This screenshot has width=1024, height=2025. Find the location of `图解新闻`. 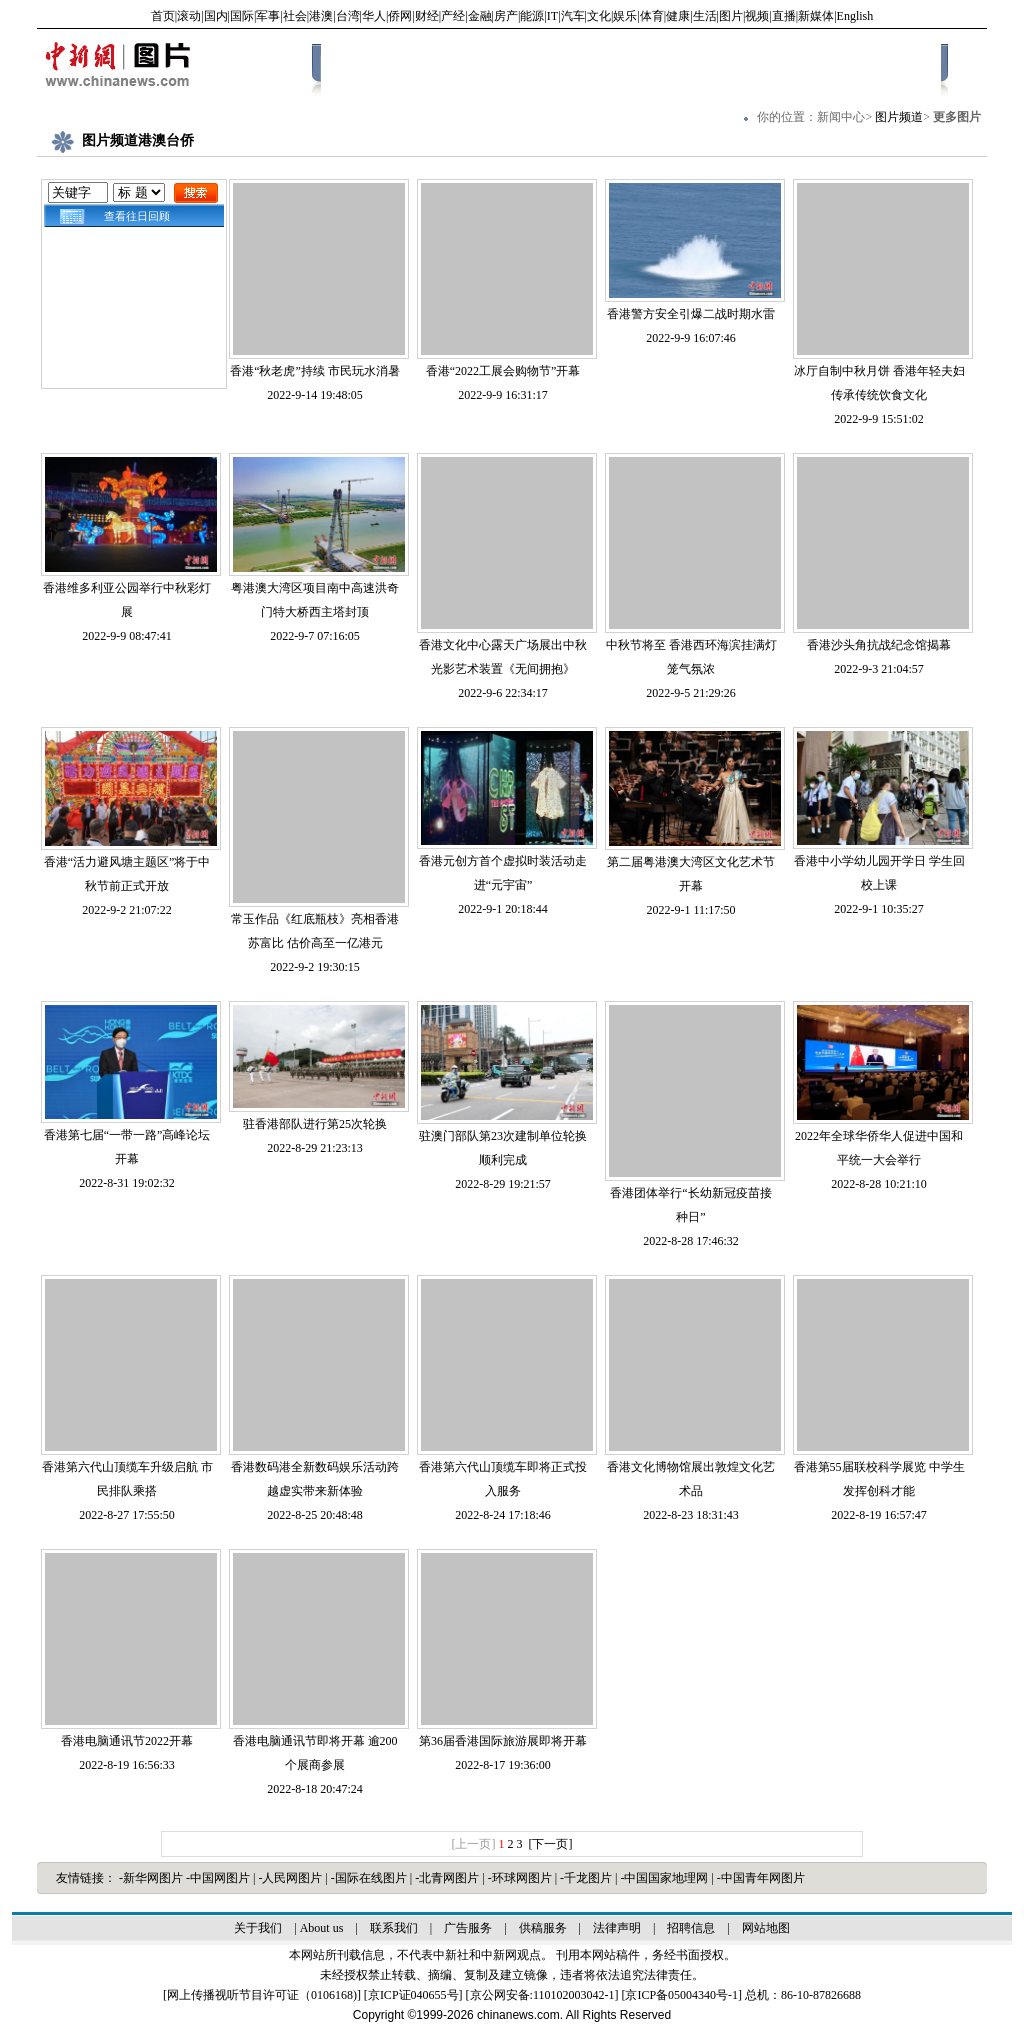

图解新闻 is located at coordinates (908, 67).